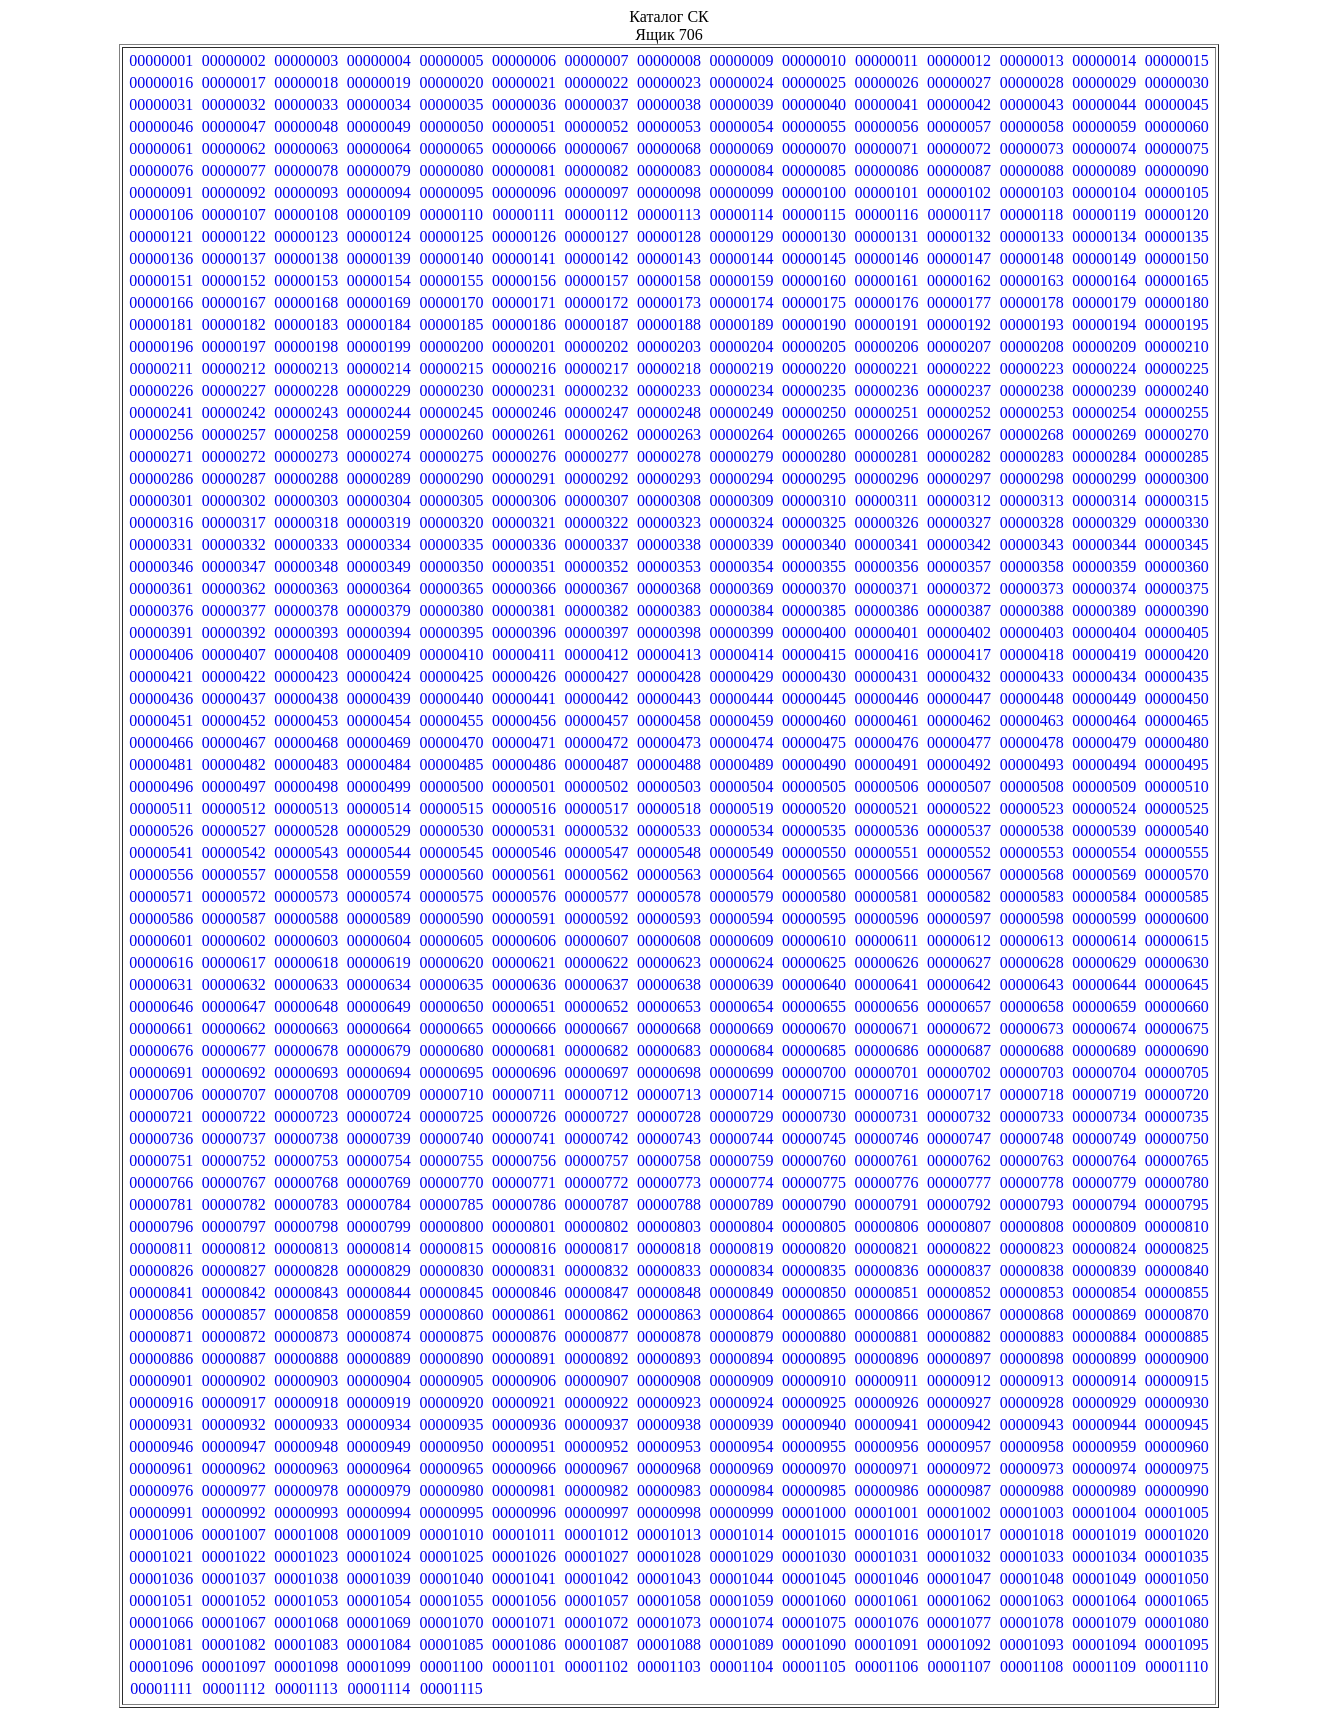 Image resolution: width=1338 pixels, height=1716 pixels. Describe the element at coordinates (306, 82) in the screenshot. I see `00000018` at that location.